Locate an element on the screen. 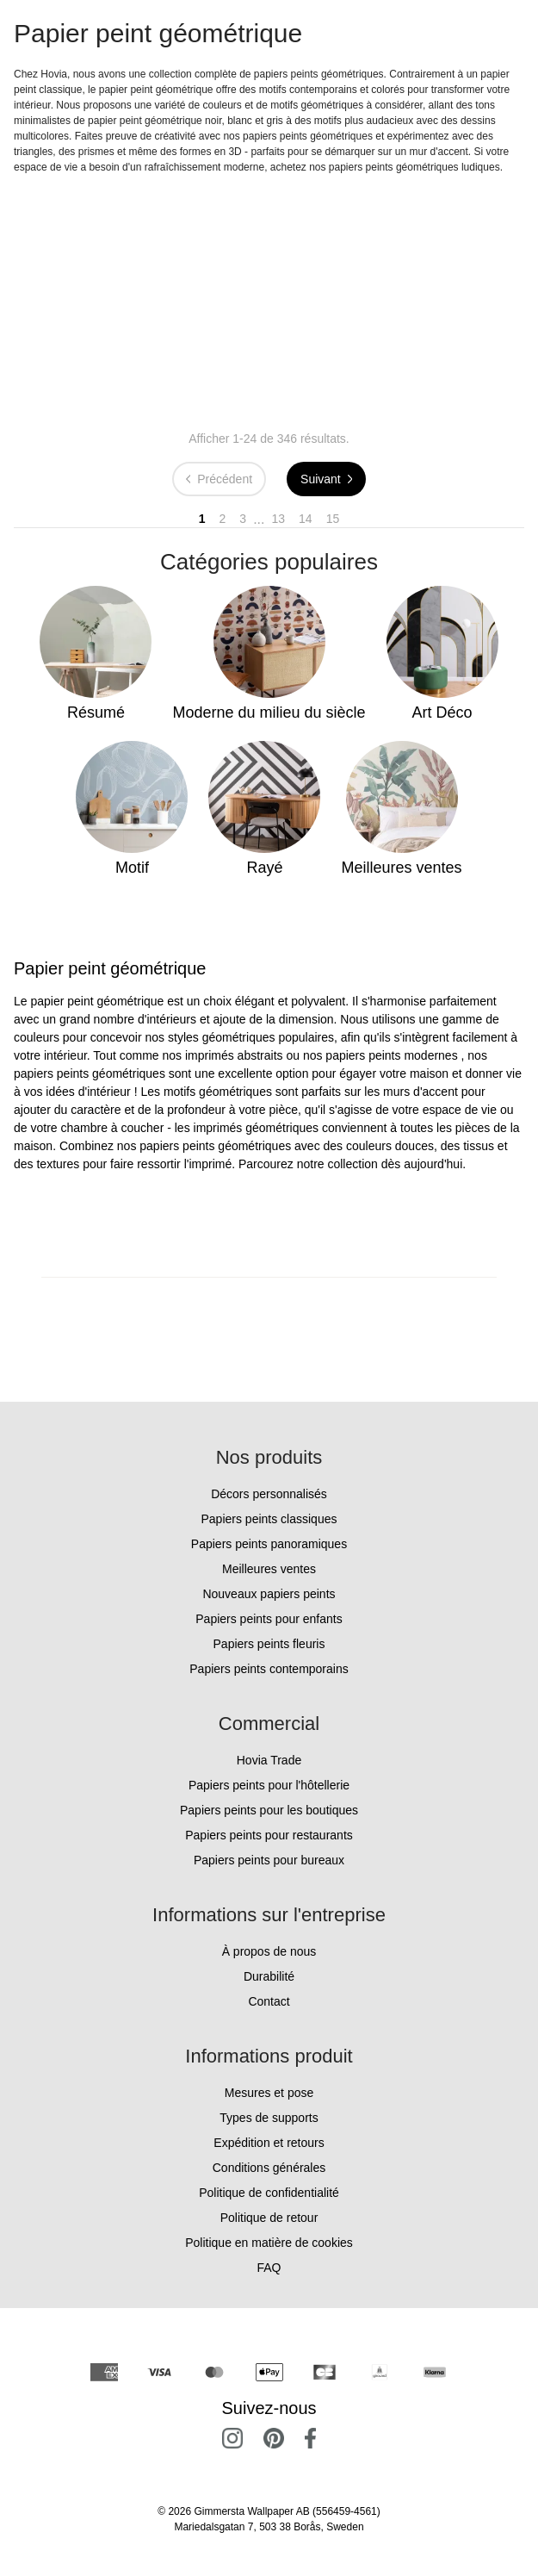  Papiers peints pour restaurants is located at coordinates (269, 1835).